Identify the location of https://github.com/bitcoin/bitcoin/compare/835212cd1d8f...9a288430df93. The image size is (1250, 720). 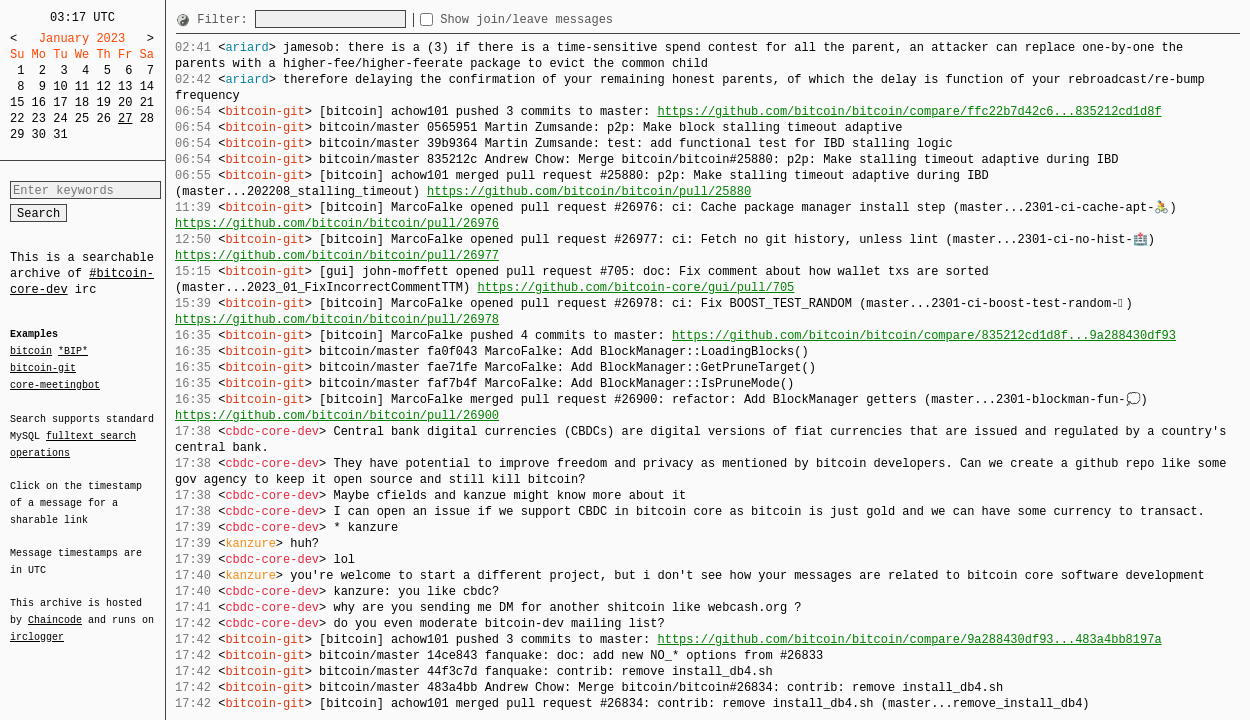
(924, 335).